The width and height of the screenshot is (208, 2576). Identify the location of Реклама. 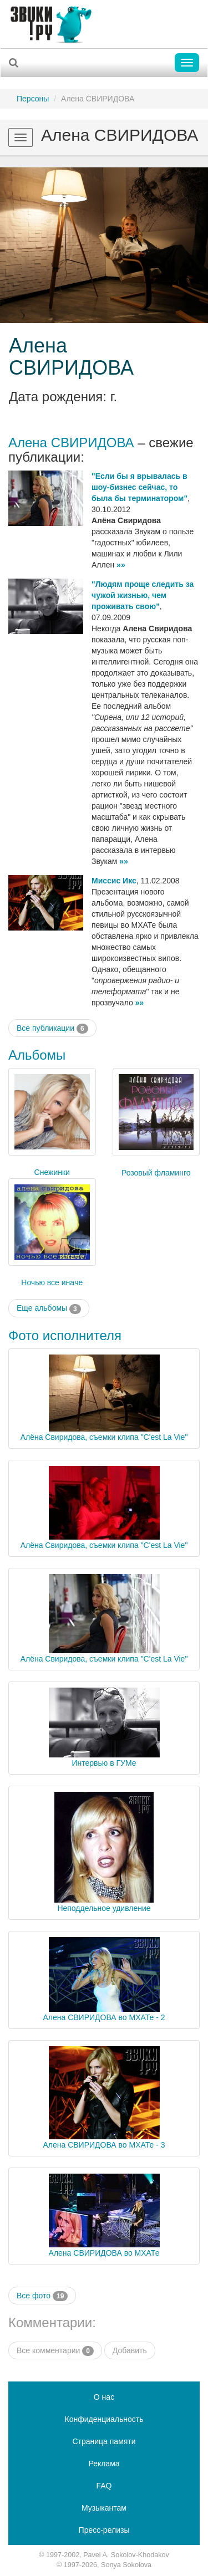
(103, 2463).